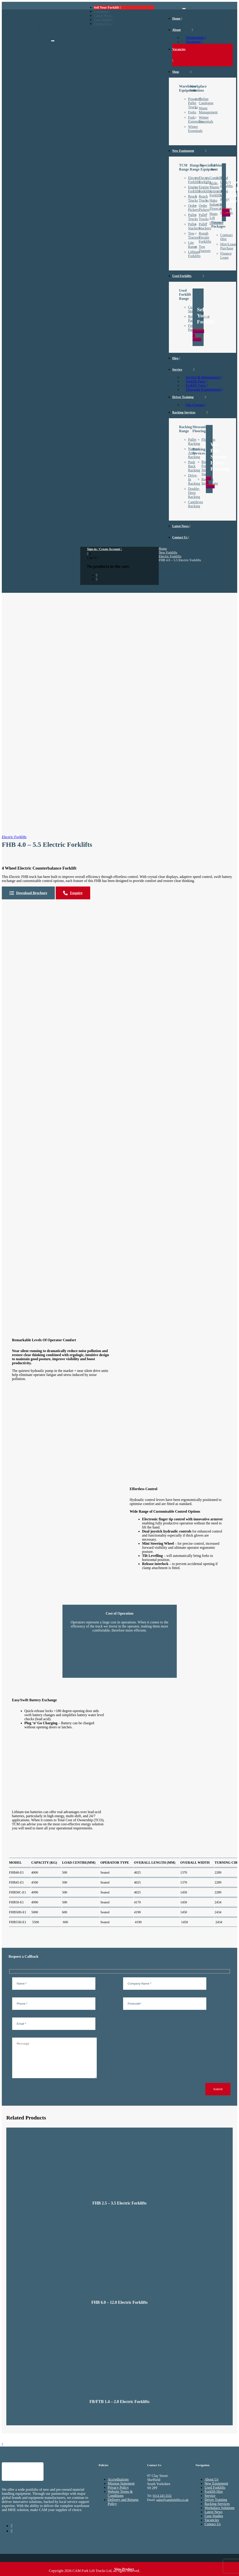 This screenshot has height=2576, width=239. Describe the element at coordinates (214, 2516) in the screenshot. I see `Case Studies` at that location.